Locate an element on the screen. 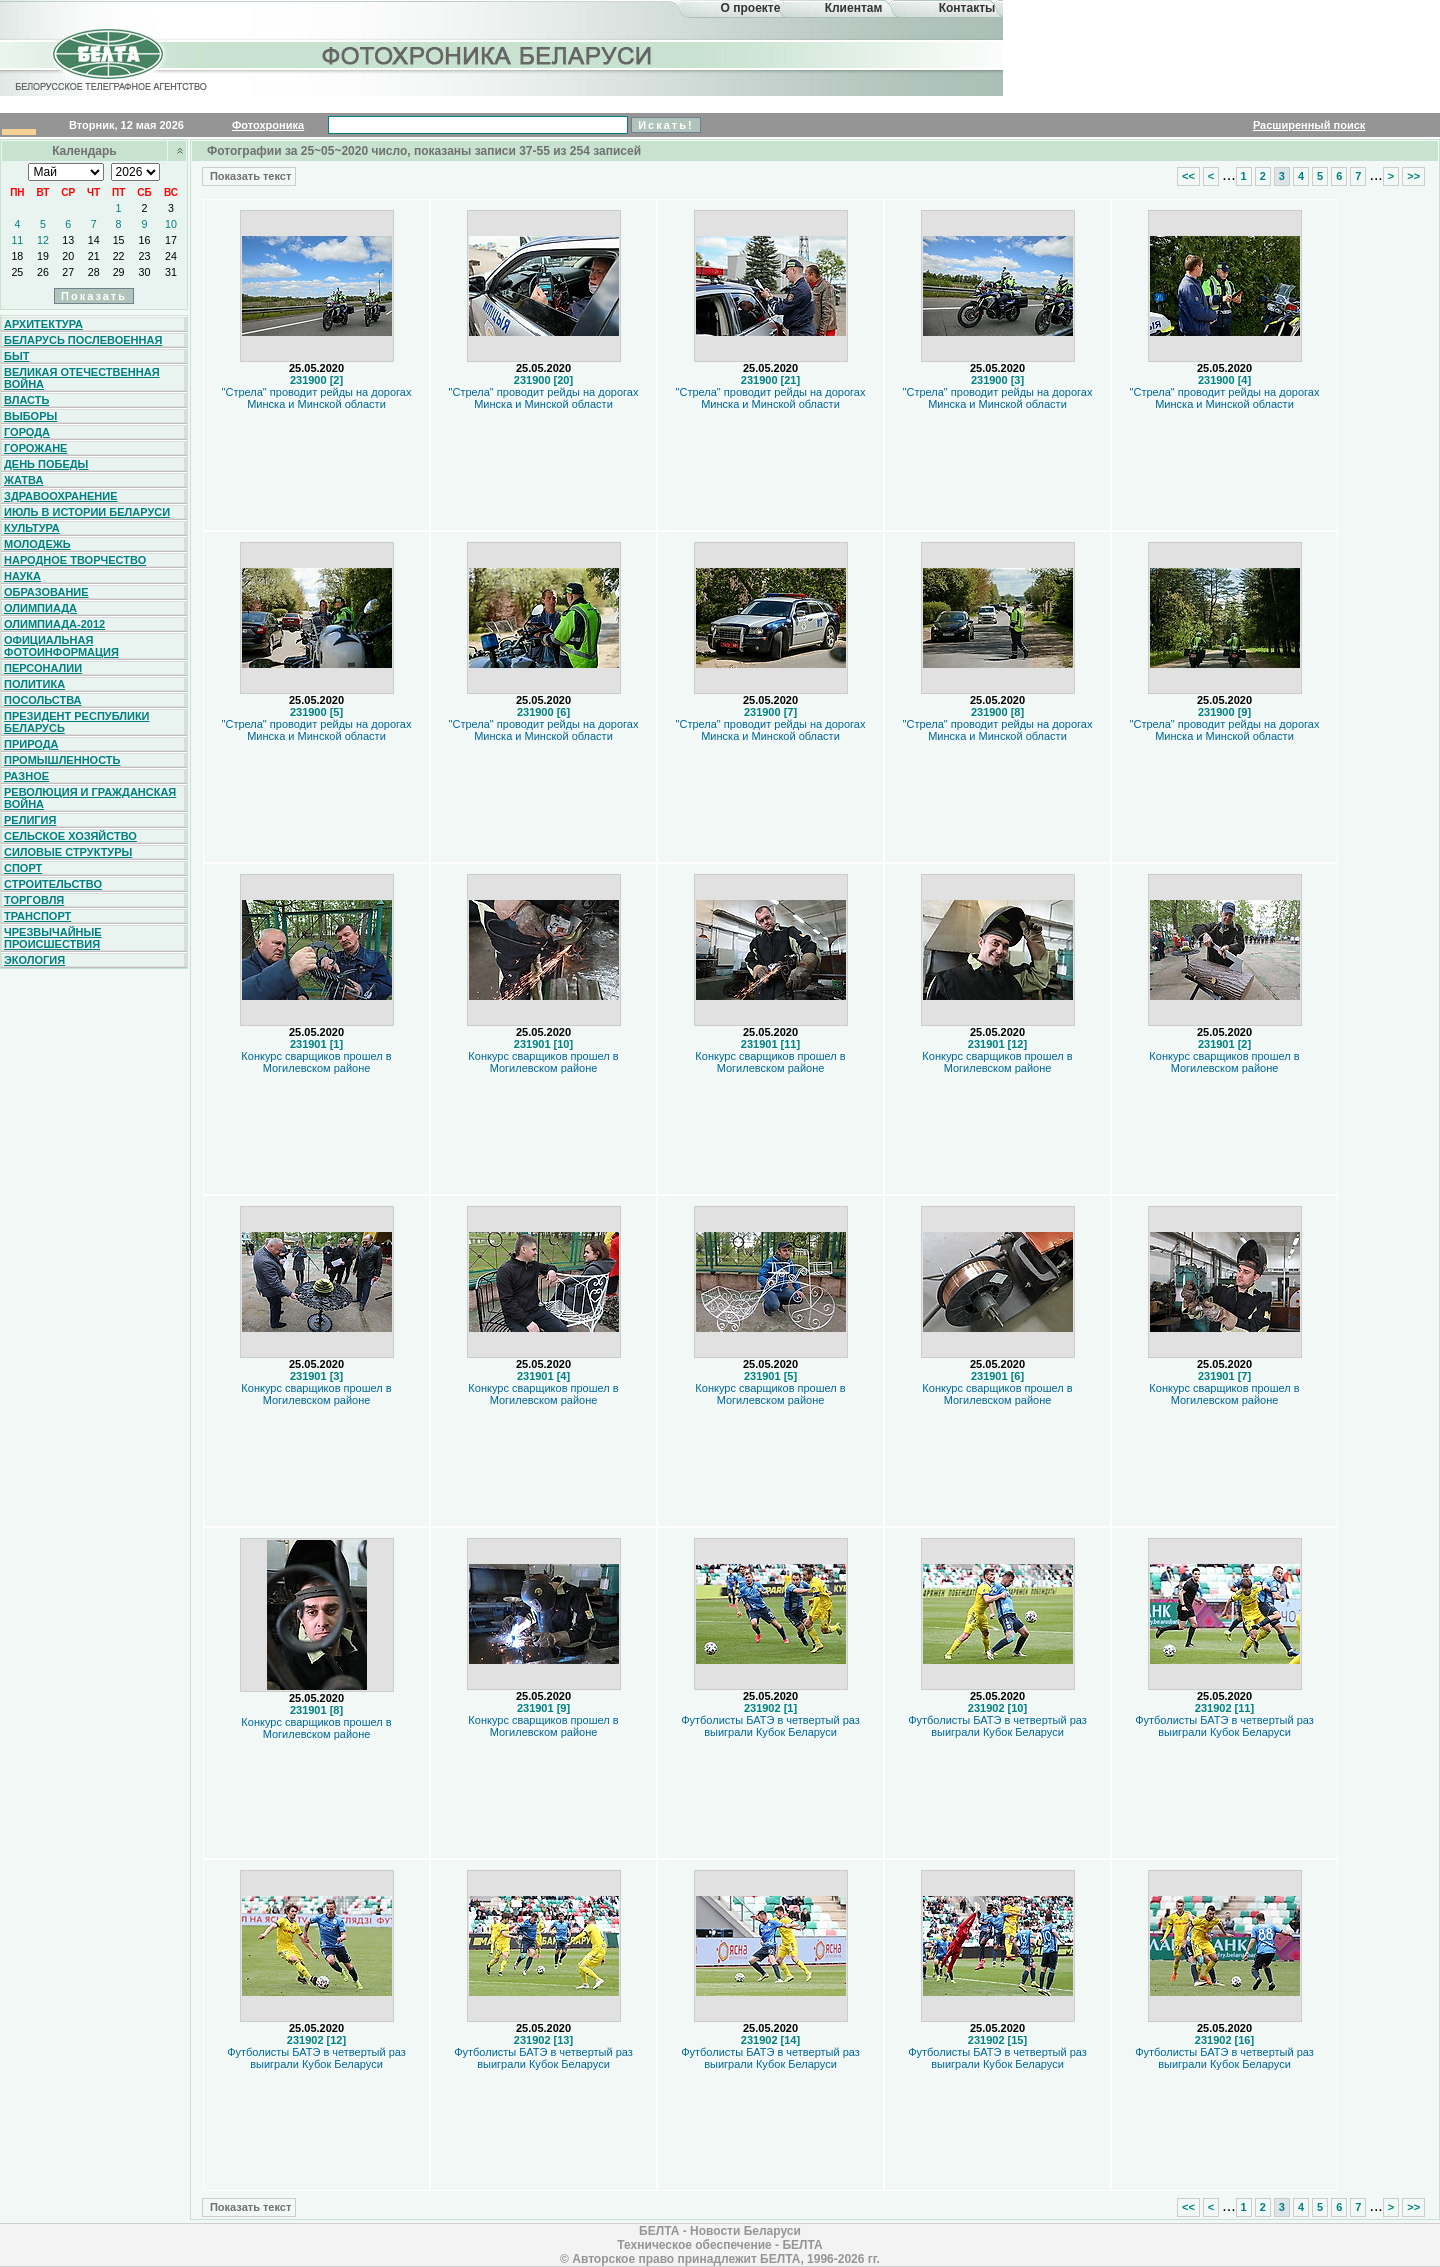 The image size is (1440, 2267). Официальная фотоинформация is located at coordinates (61, 646).